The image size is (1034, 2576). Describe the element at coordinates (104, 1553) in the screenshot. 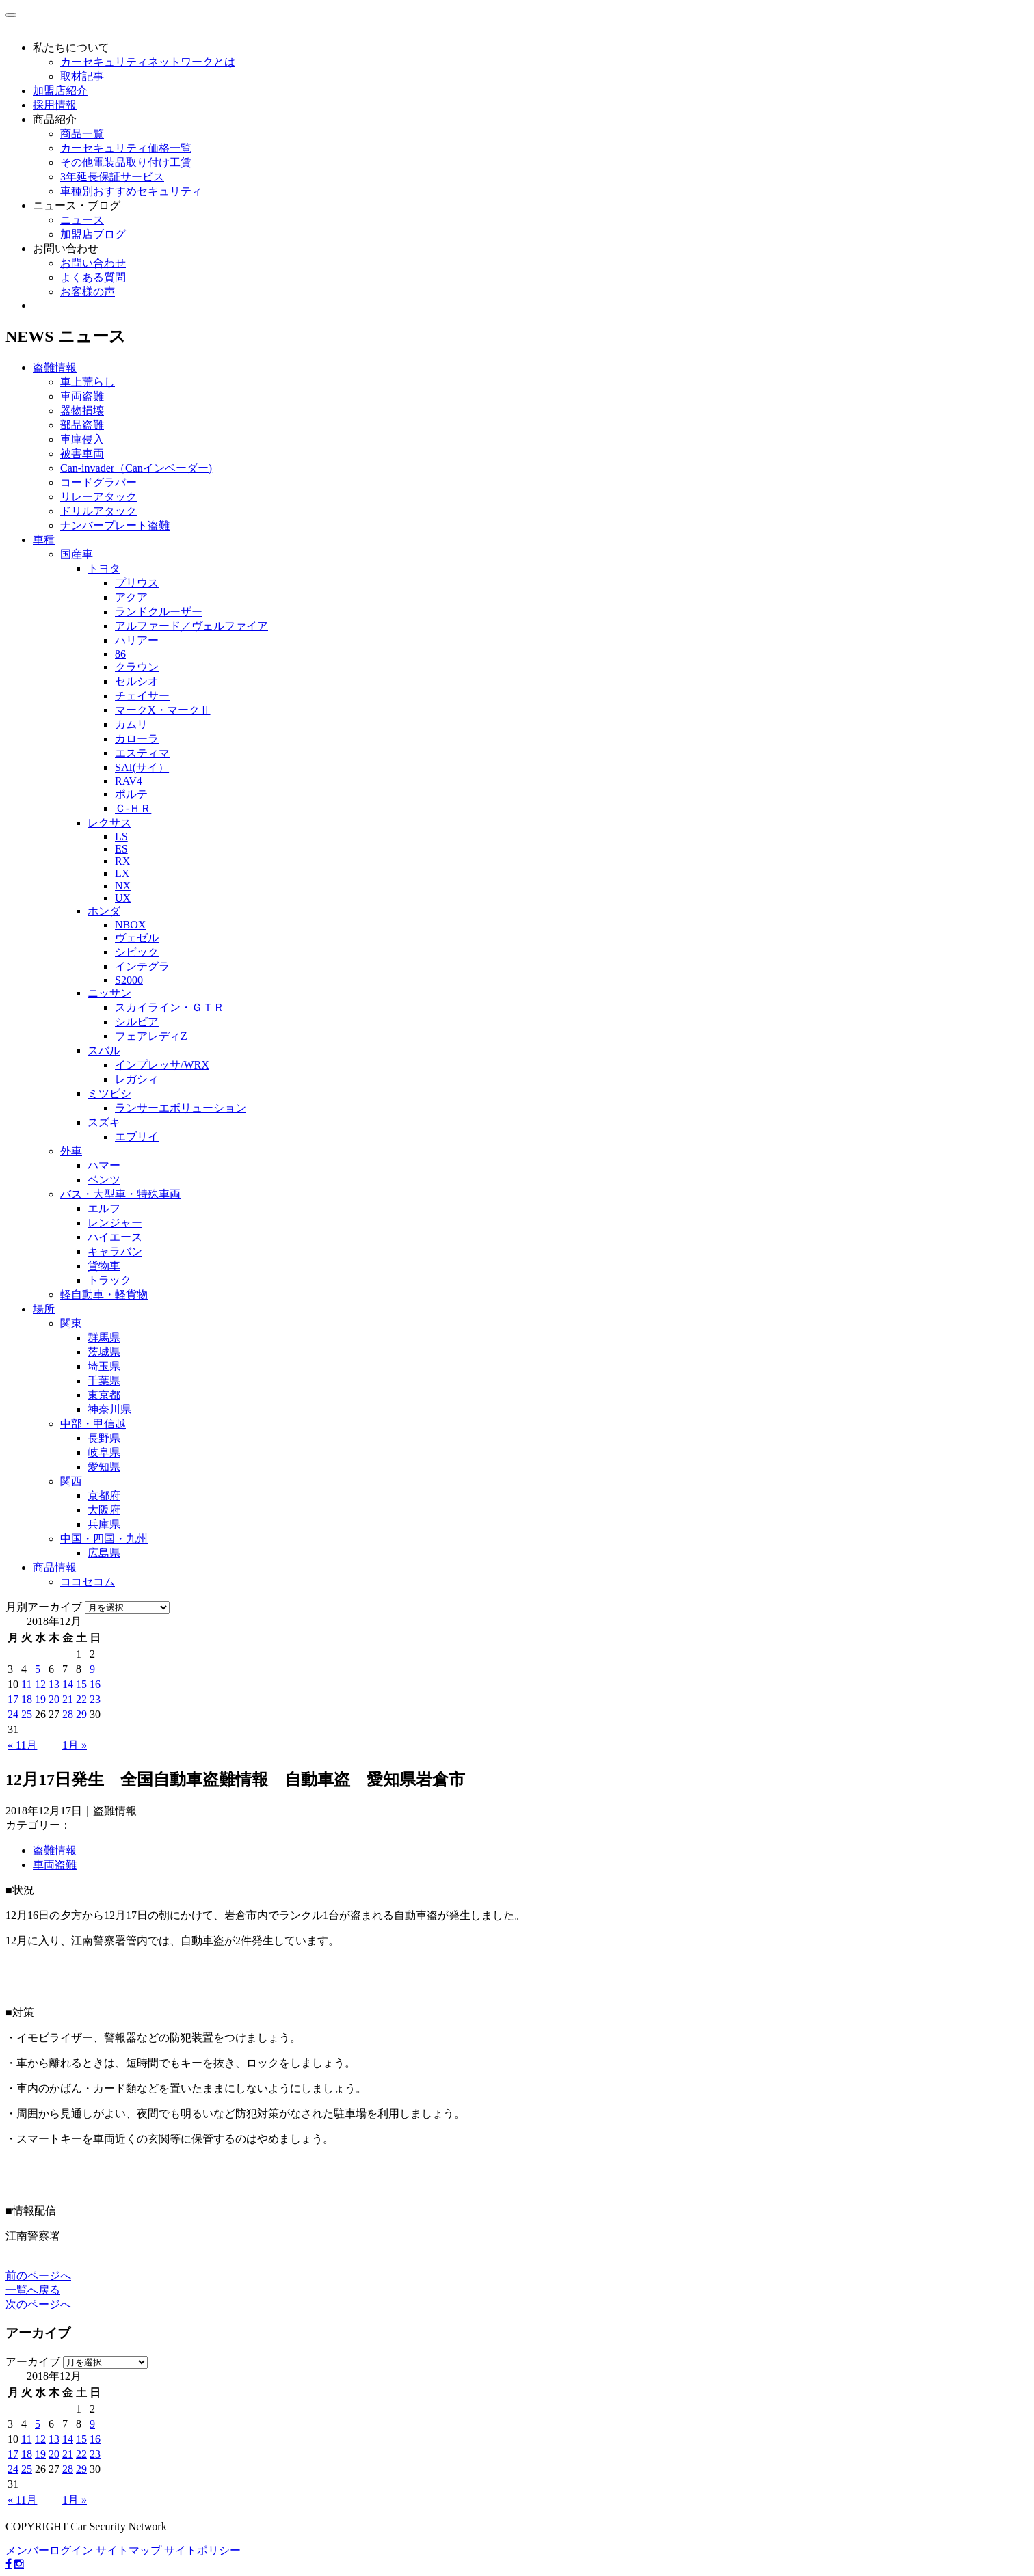

I see `広島県` at that location.